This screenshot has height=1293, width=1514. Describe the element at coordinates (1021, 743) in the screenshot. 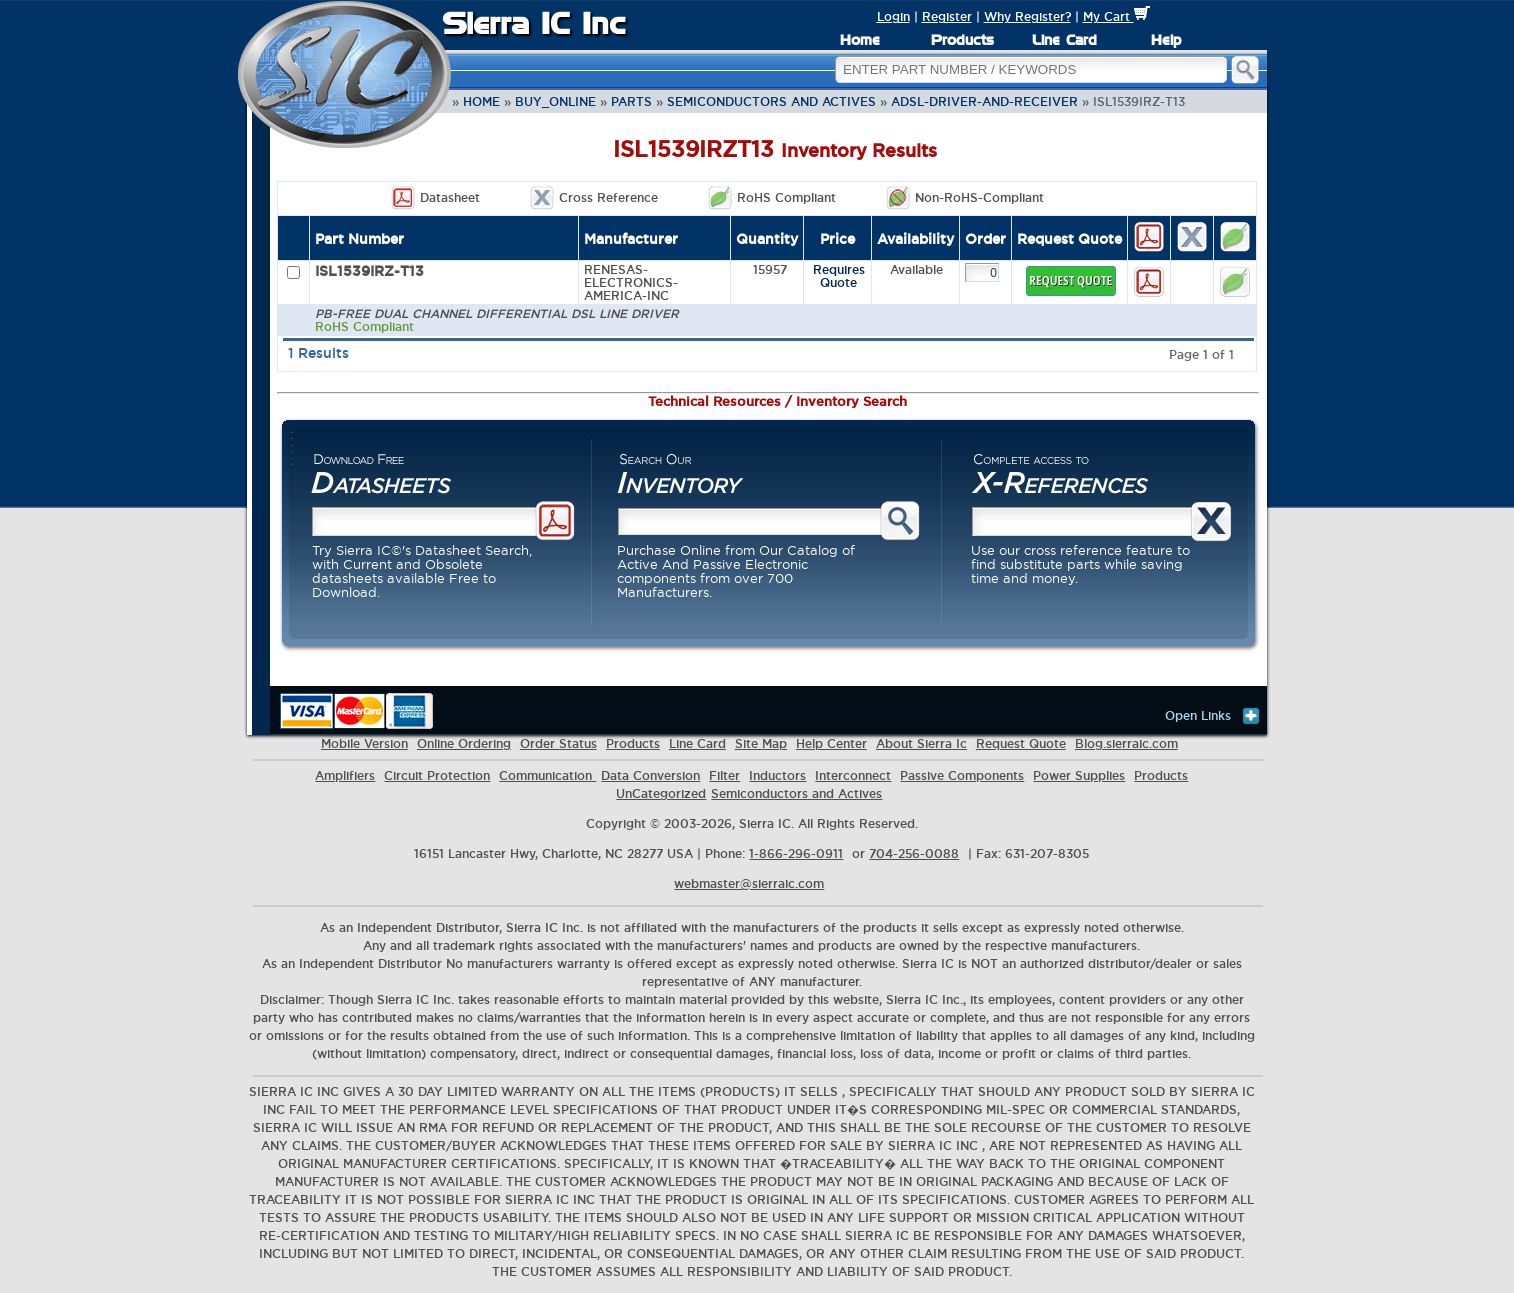

I see `Request Quote` at that location.